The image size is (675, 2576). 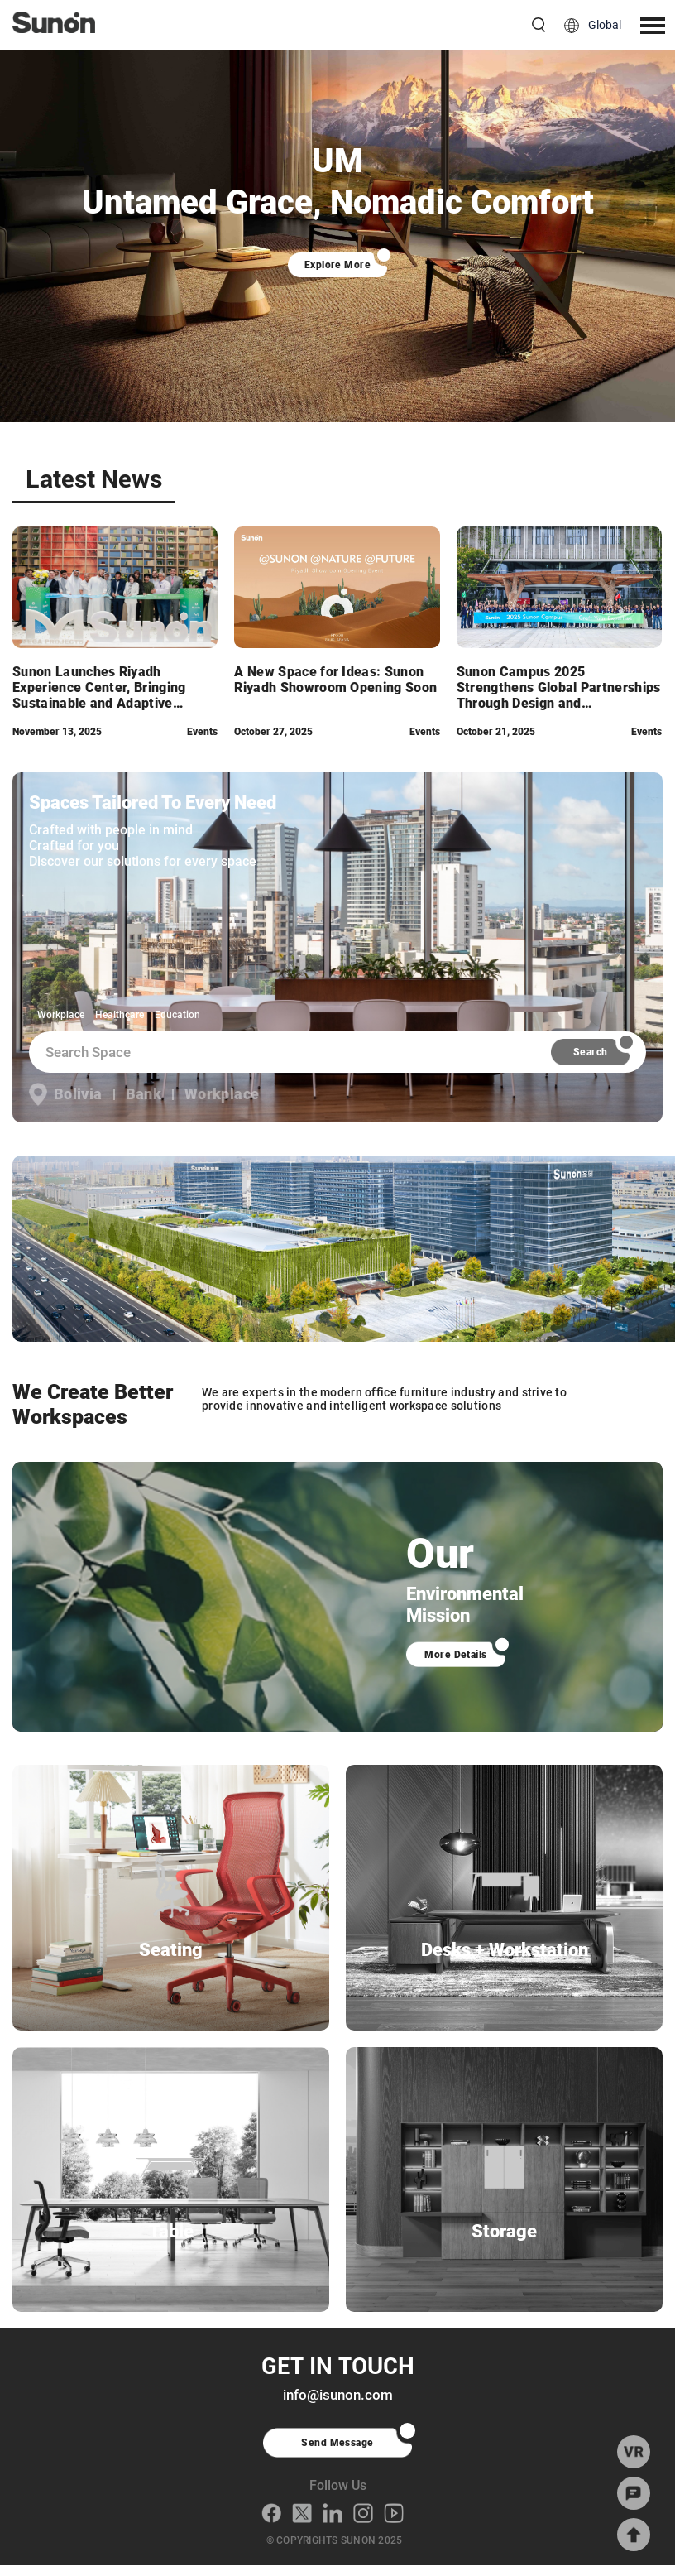 I want to click on Send Message, so click(x=337, y=2453).